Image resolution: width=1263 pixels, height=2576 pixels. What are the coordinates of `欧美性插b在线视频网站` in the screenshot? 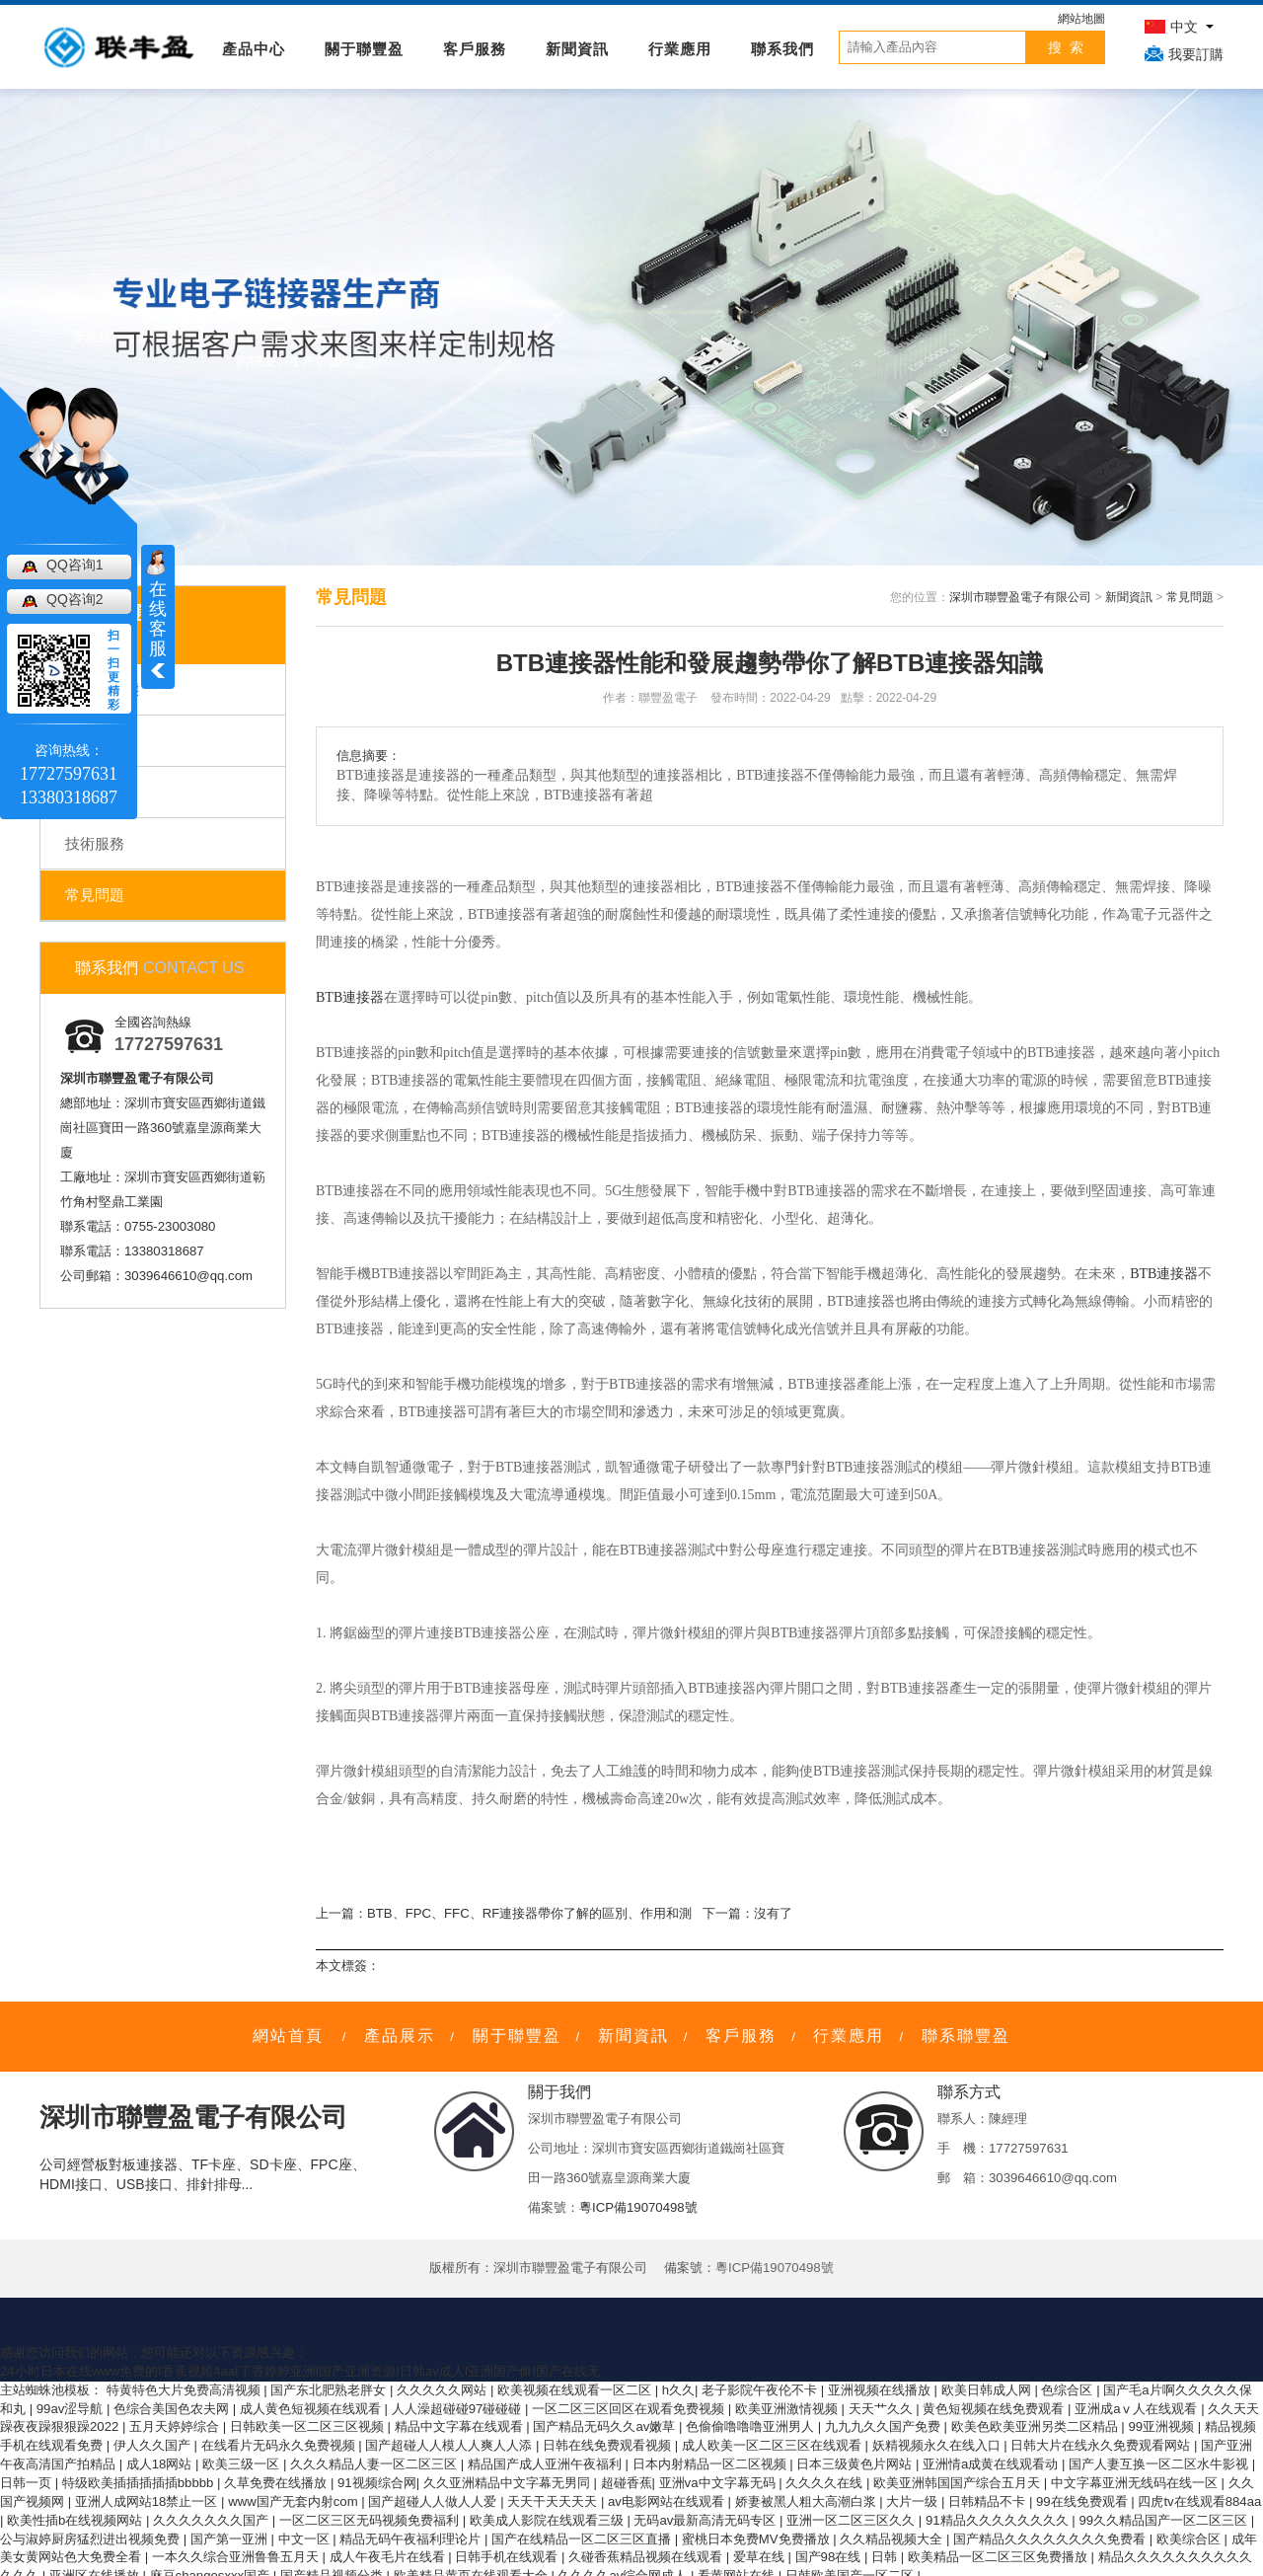 It's located at (76, 2520).